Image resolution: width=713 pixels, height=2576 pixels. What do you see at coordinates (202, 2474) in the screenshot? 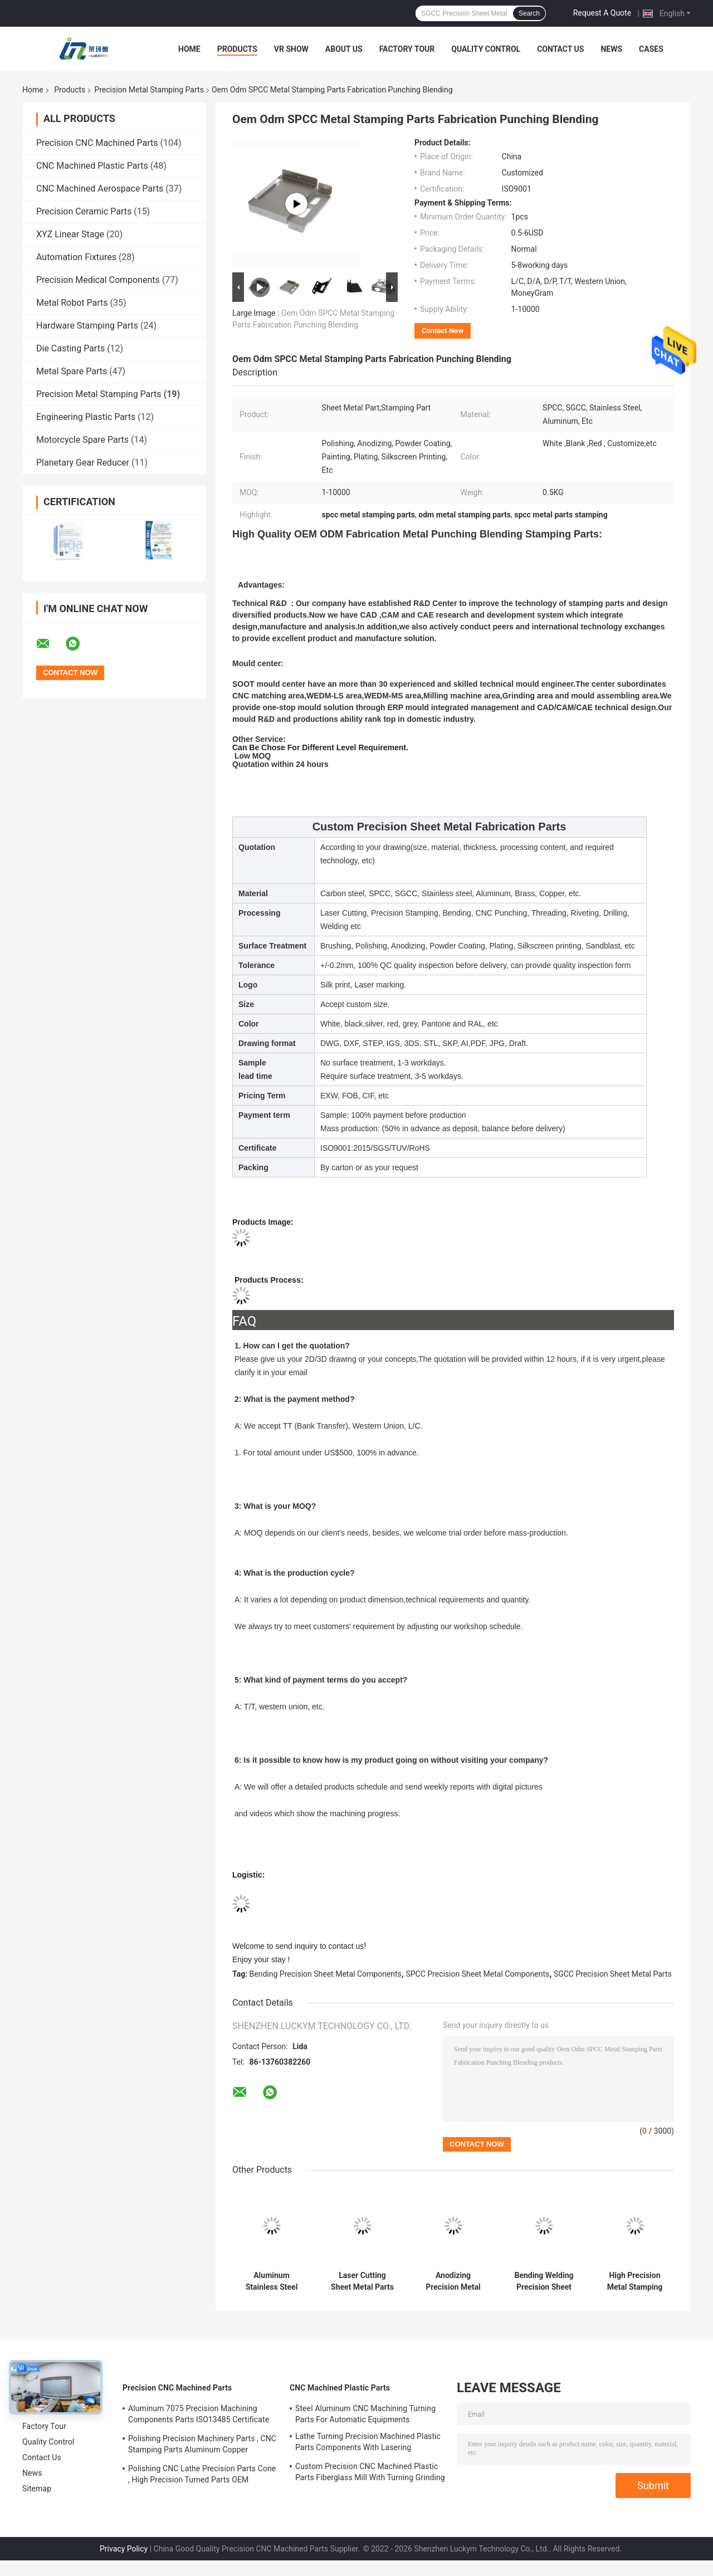
I see `Polishing CNC Lathe Precision Parts Cone , High Precision Turned Parts OEM` at bounding box center [202, 2474].